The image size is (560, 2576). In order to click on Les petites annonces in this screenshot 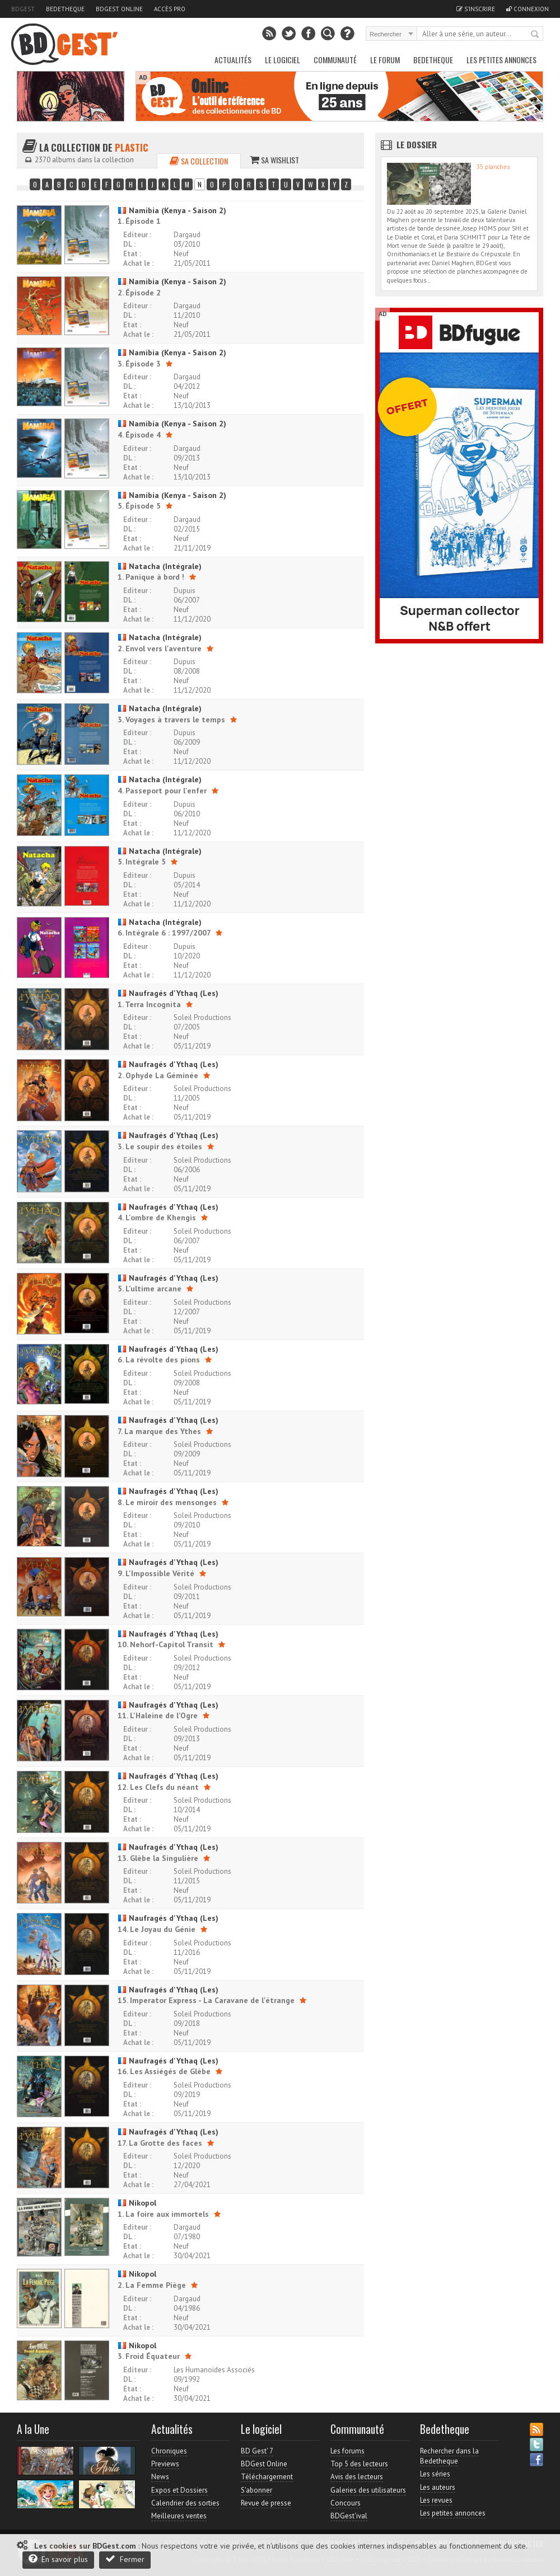, I will do `click(501, 59)`.